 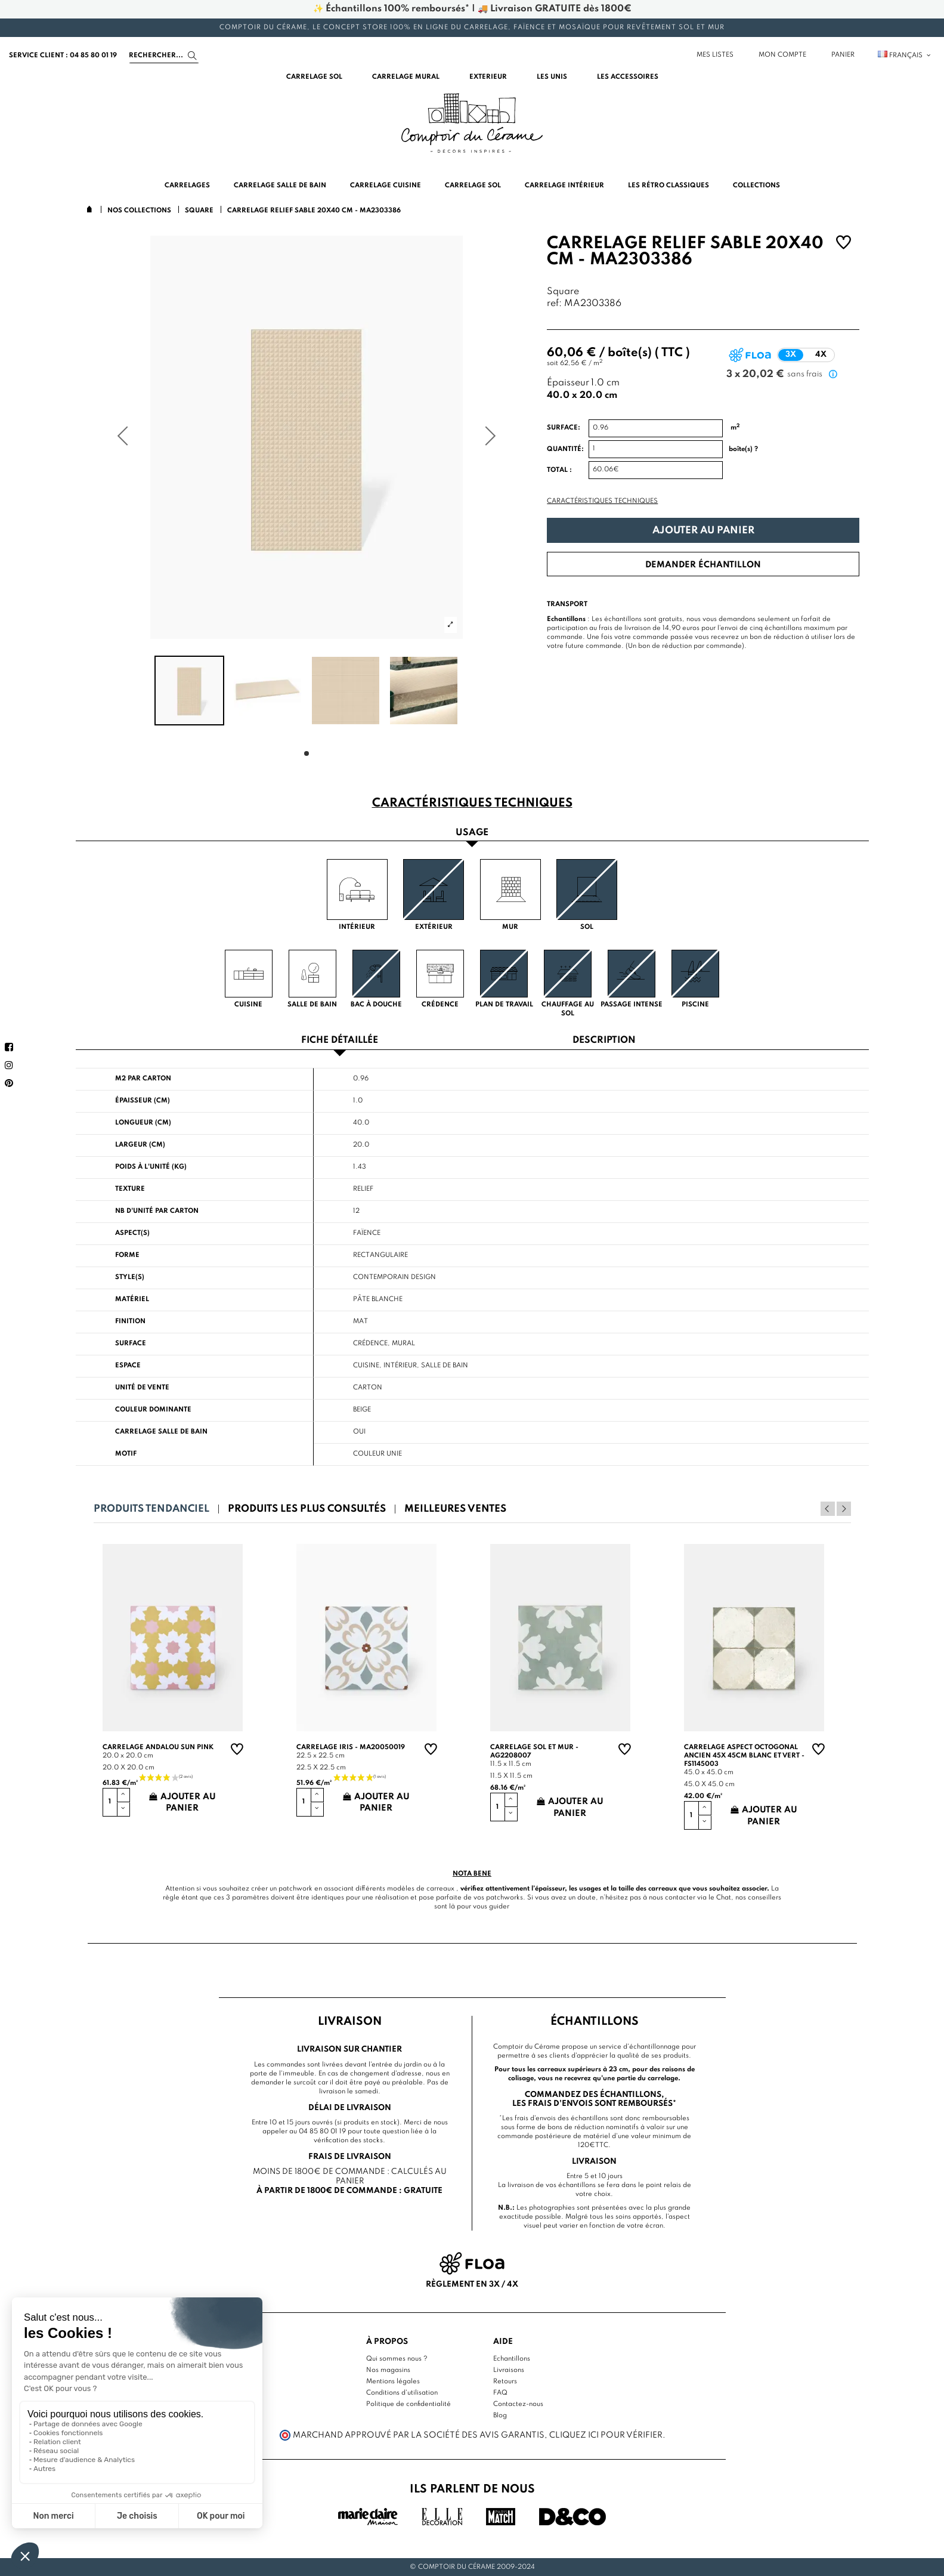 I want to click on [Search], so click(x=164, y=55).